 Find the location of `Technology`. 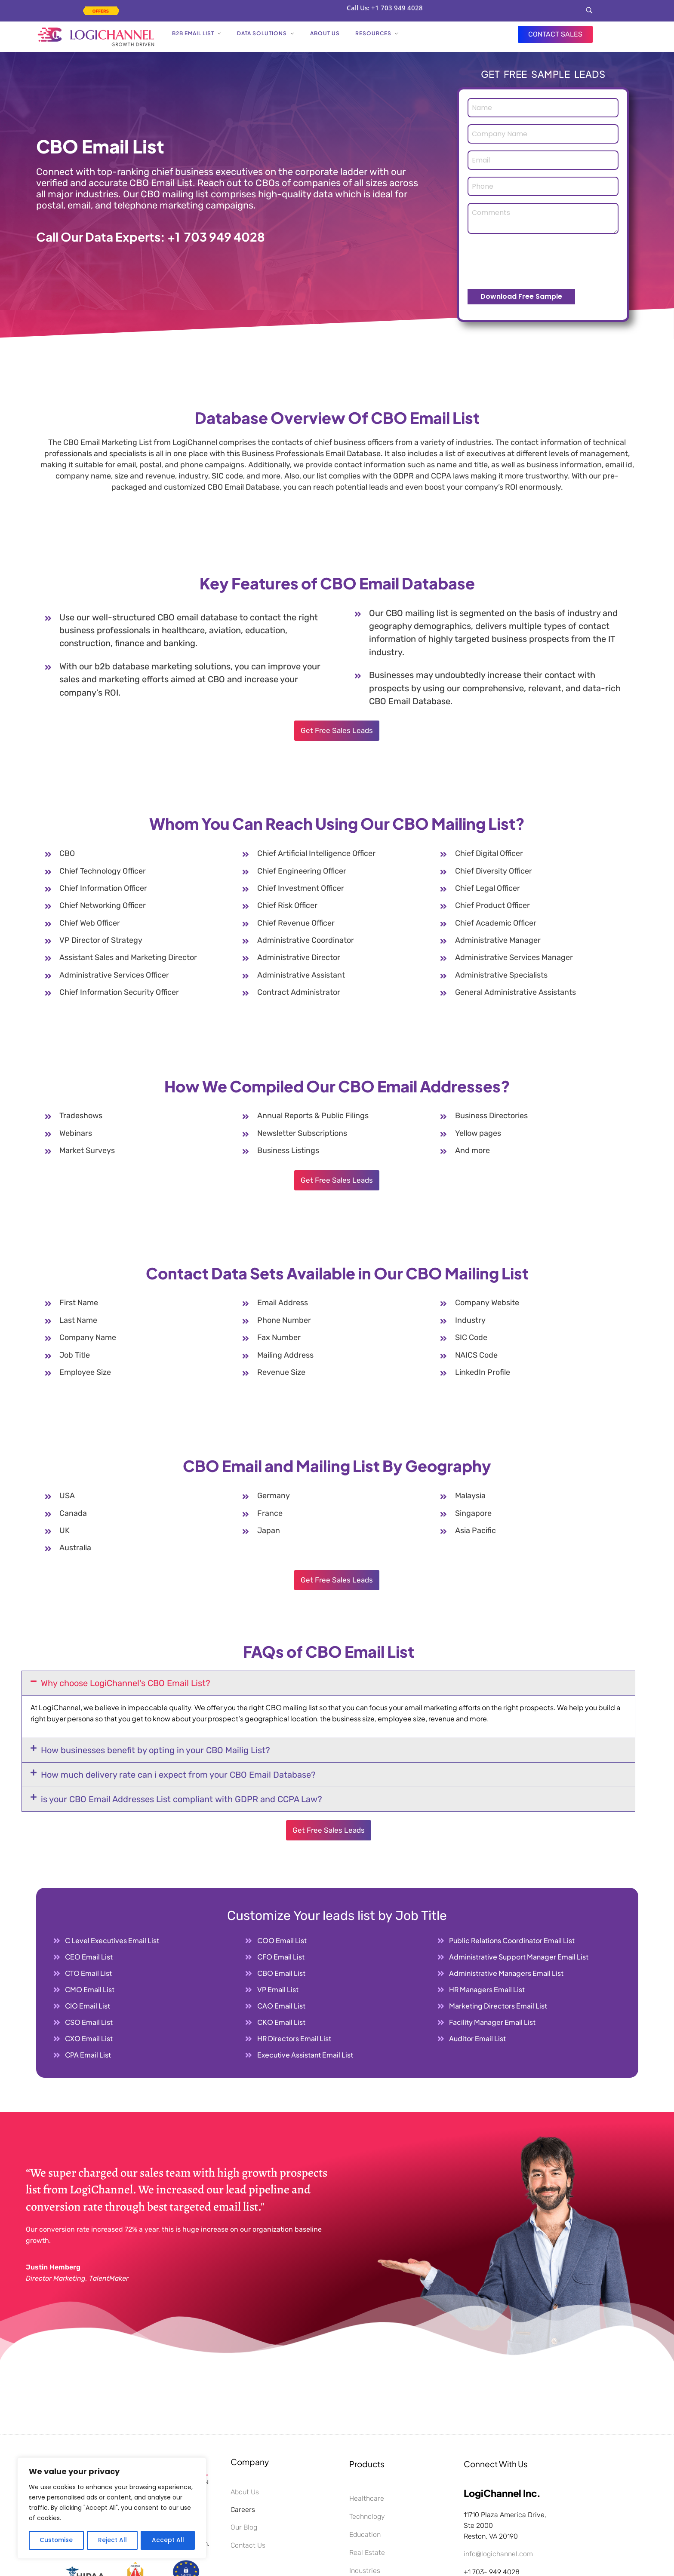

Technology is located at coordinates (367, 2516).